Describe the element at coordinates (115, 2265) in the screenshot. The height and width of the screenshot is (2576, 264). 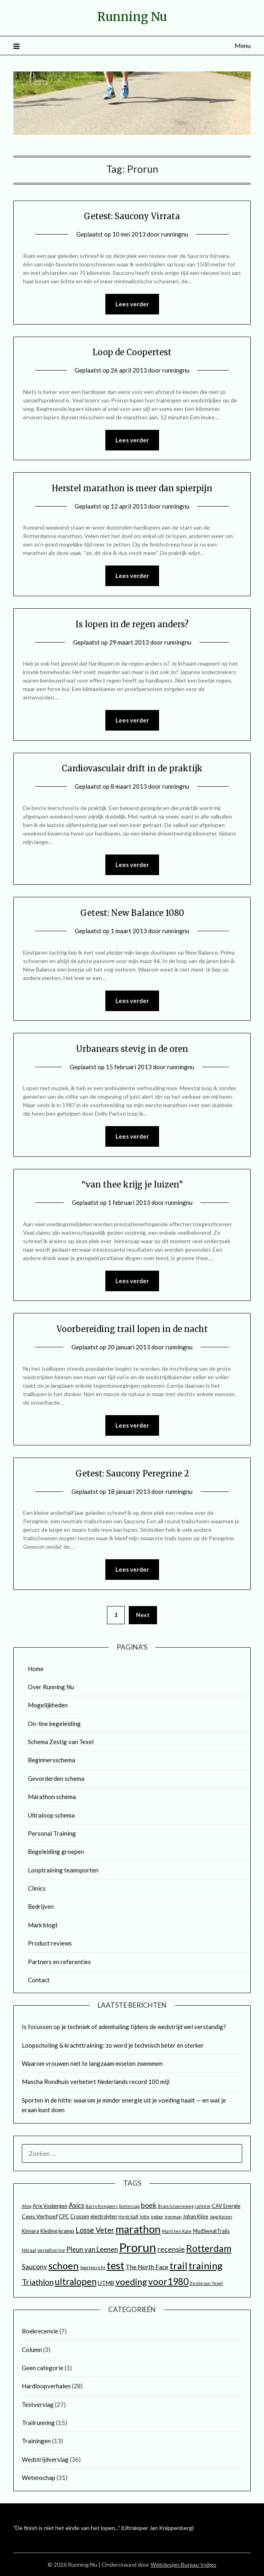
I see `test [test (25 items)]` at that location.